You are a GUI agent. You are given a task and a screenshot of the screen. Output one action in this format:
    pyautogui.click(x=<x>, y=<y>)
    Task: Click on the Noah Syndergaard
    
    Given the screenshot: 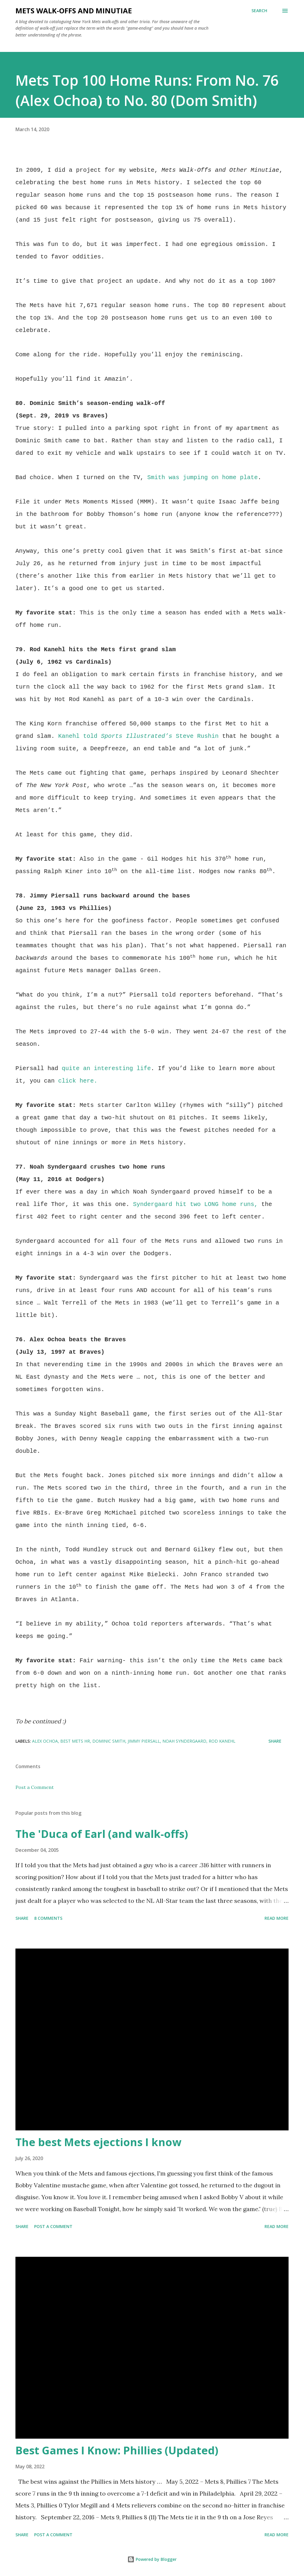 What is the action you would take?
    pyautogui.click(x=184, y=1741)
    